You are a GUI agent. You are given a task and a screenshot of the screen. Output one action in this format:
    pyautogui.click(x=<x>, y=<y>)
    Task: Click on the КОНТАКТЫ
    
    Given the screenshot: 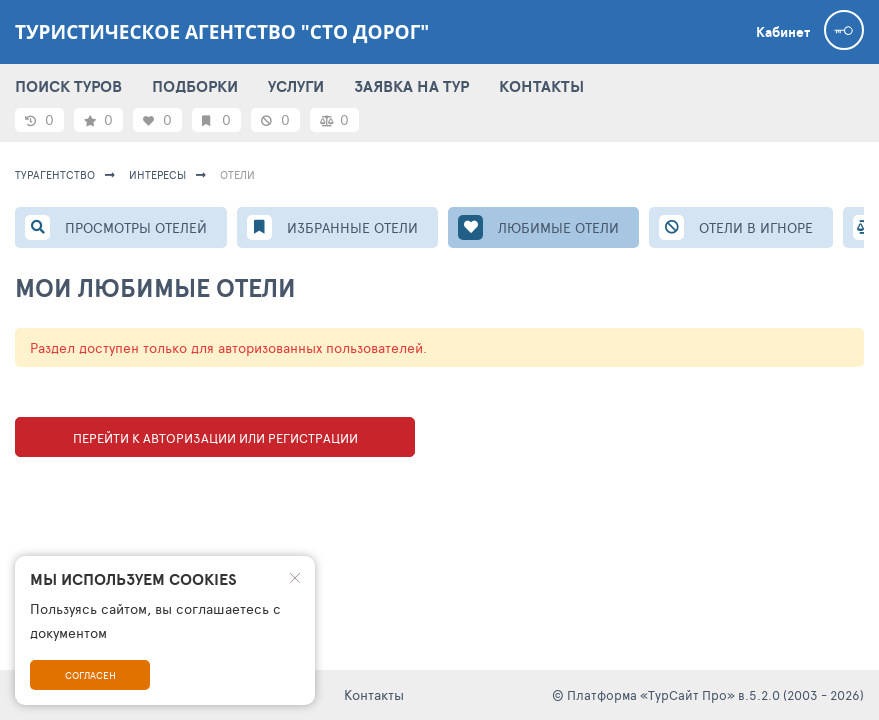 What is the action you would take?
    pyautogui.click(x=541, y=86)
    